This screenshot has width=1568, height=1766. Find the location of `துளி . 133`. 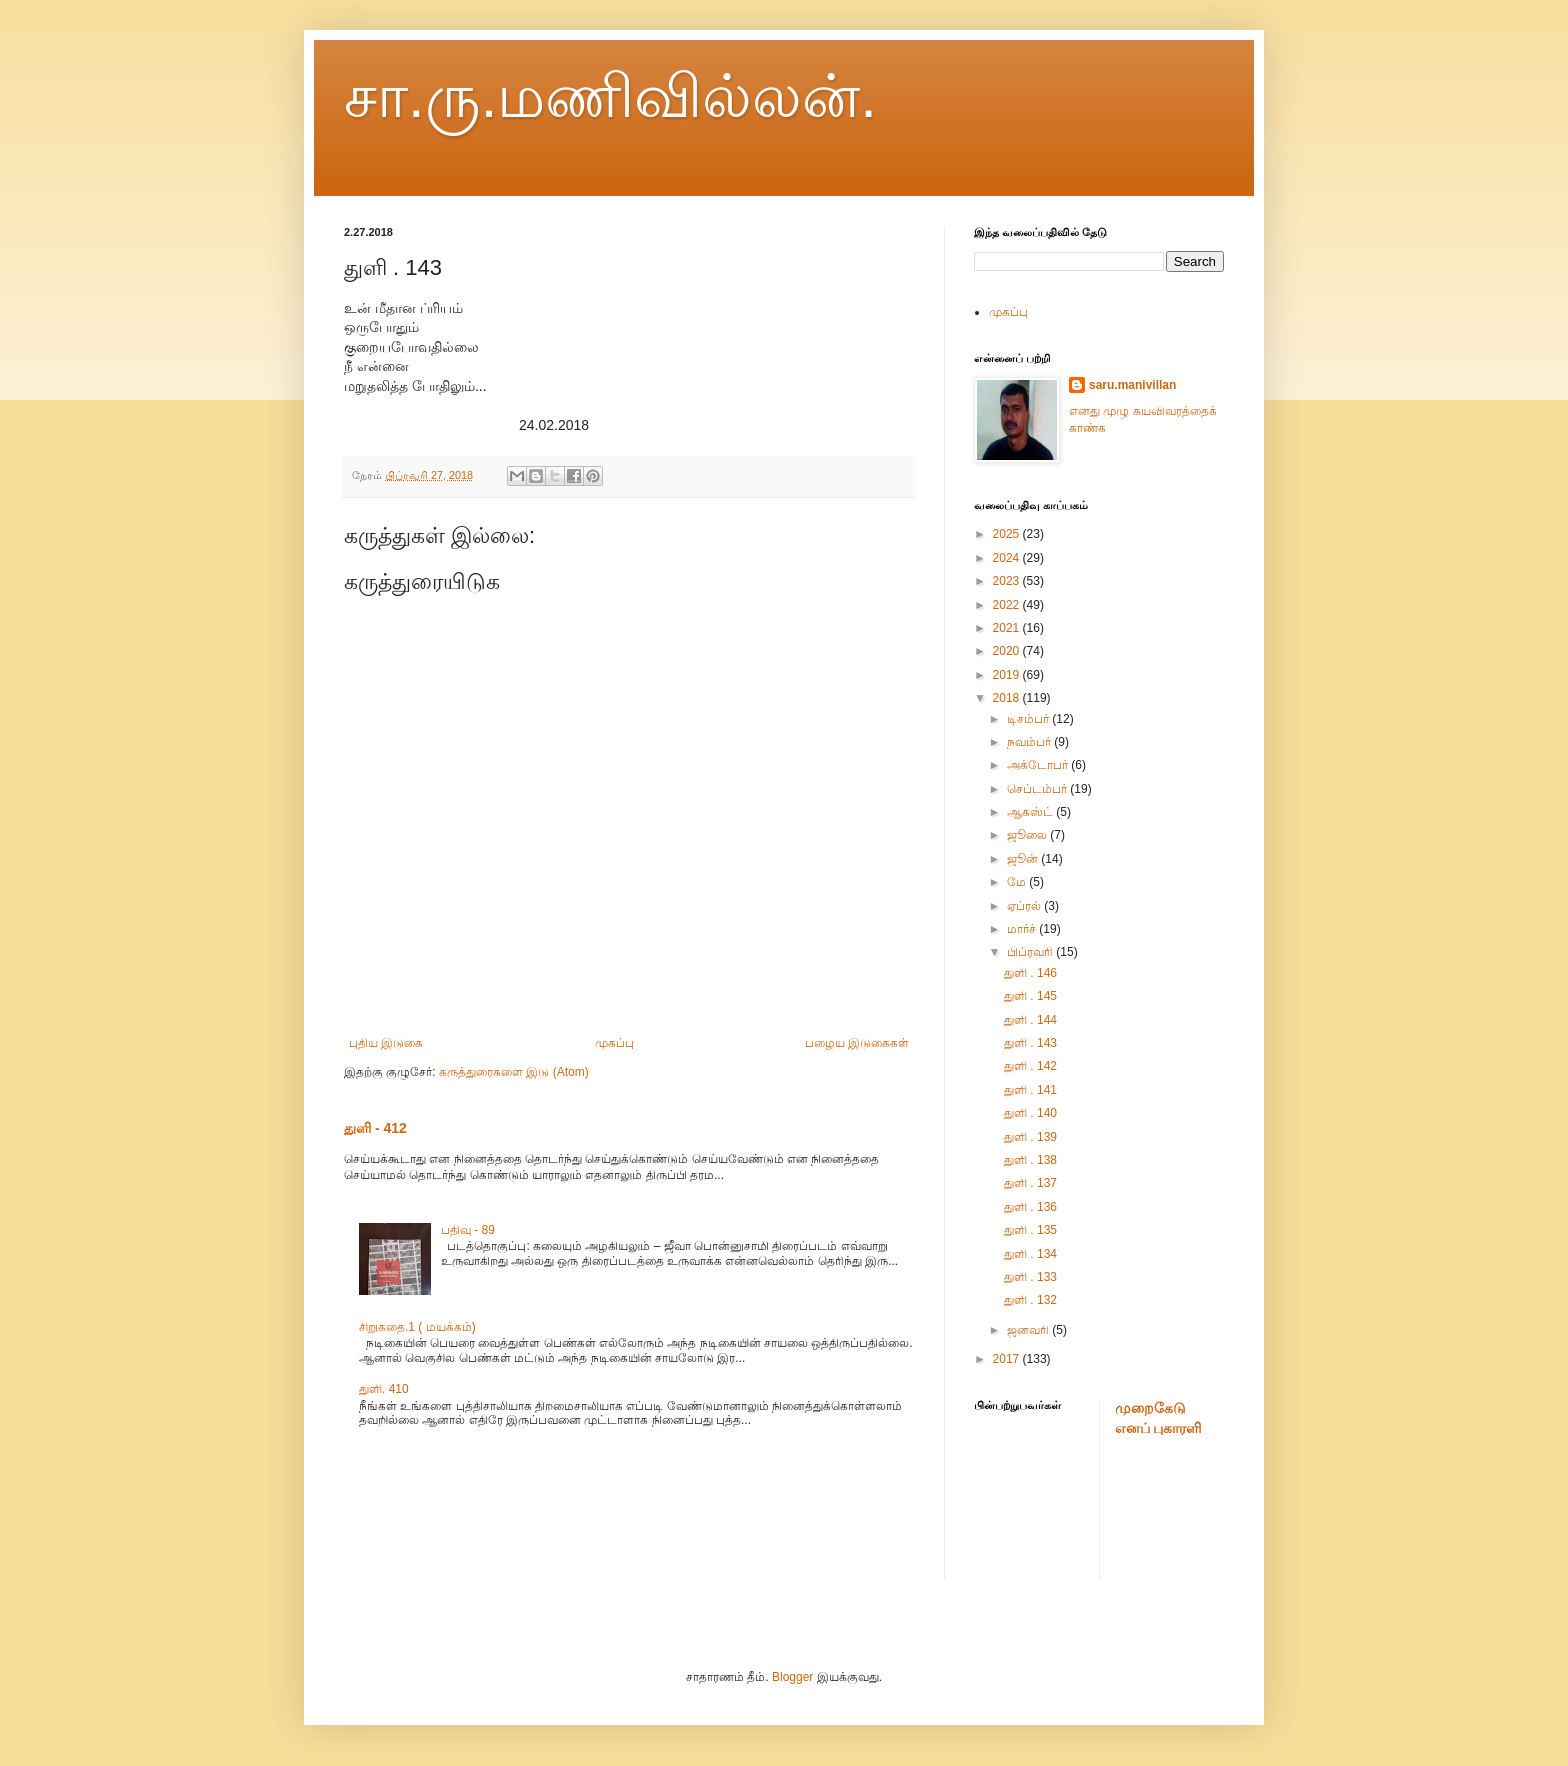

துளி . 133 is located at coordinates (1030, 1277).